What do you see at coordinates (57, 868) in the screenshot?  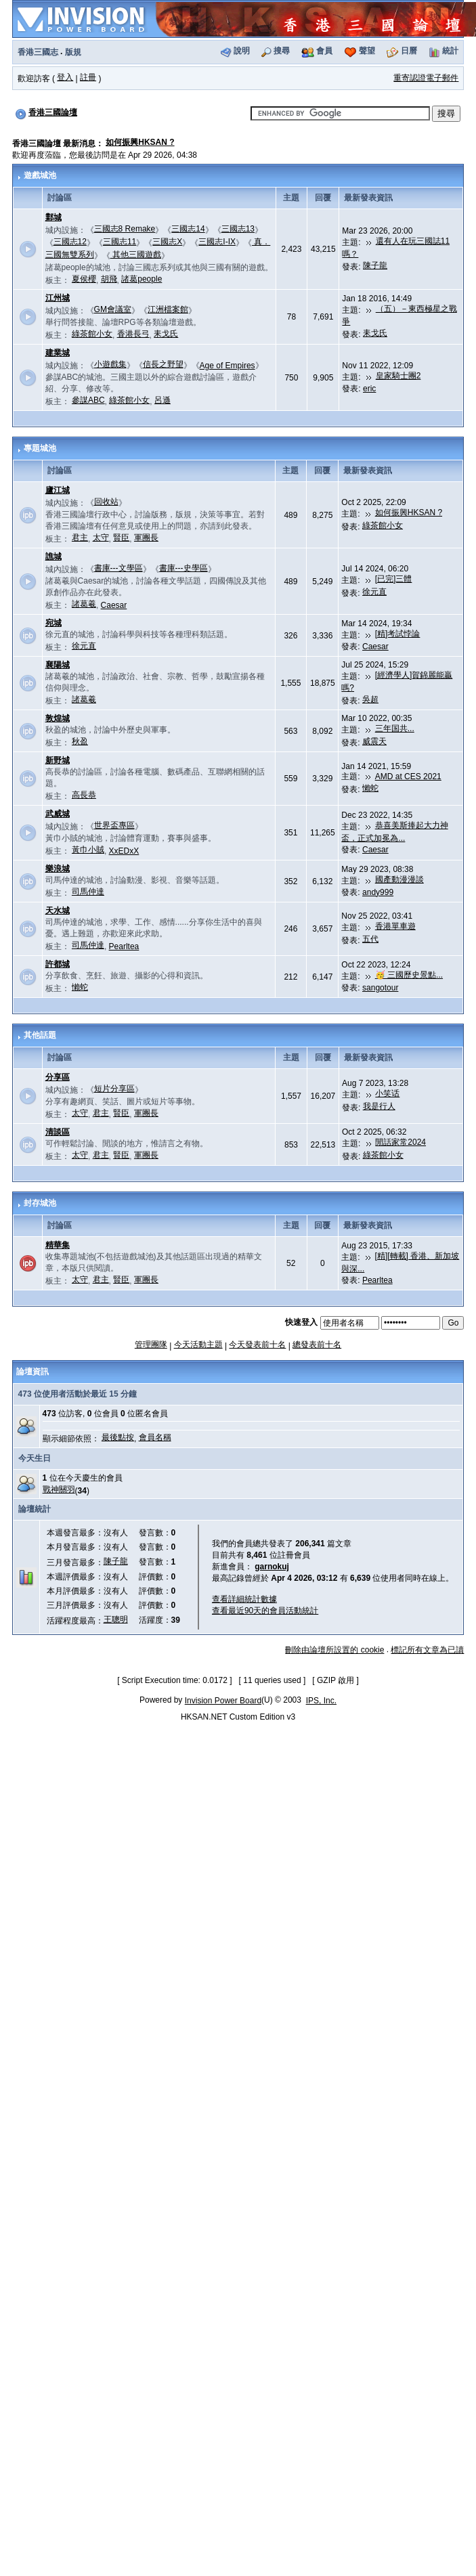 I see `樂浪城` at bounding box center [57, 868].